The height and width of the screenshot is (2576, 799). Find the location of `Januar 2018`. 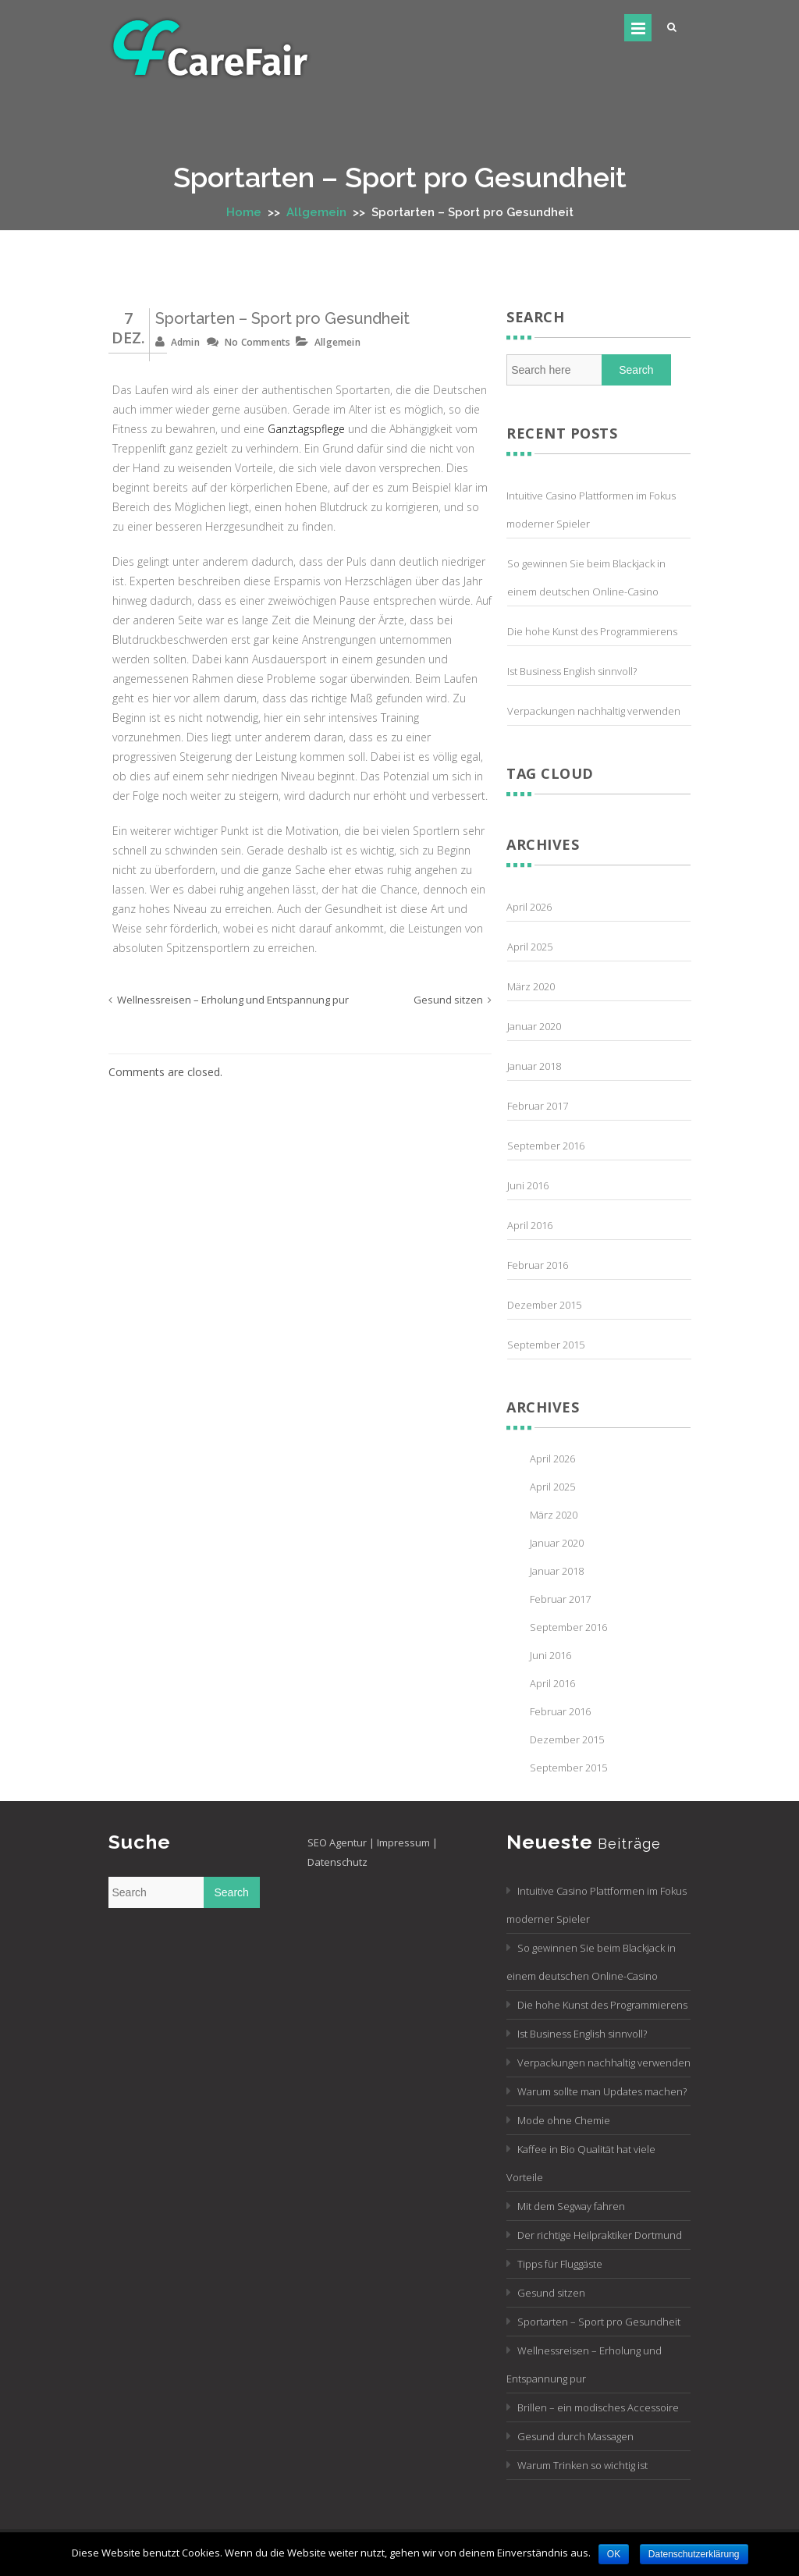

Januar 2018 is located at coordinates (534, 1066).